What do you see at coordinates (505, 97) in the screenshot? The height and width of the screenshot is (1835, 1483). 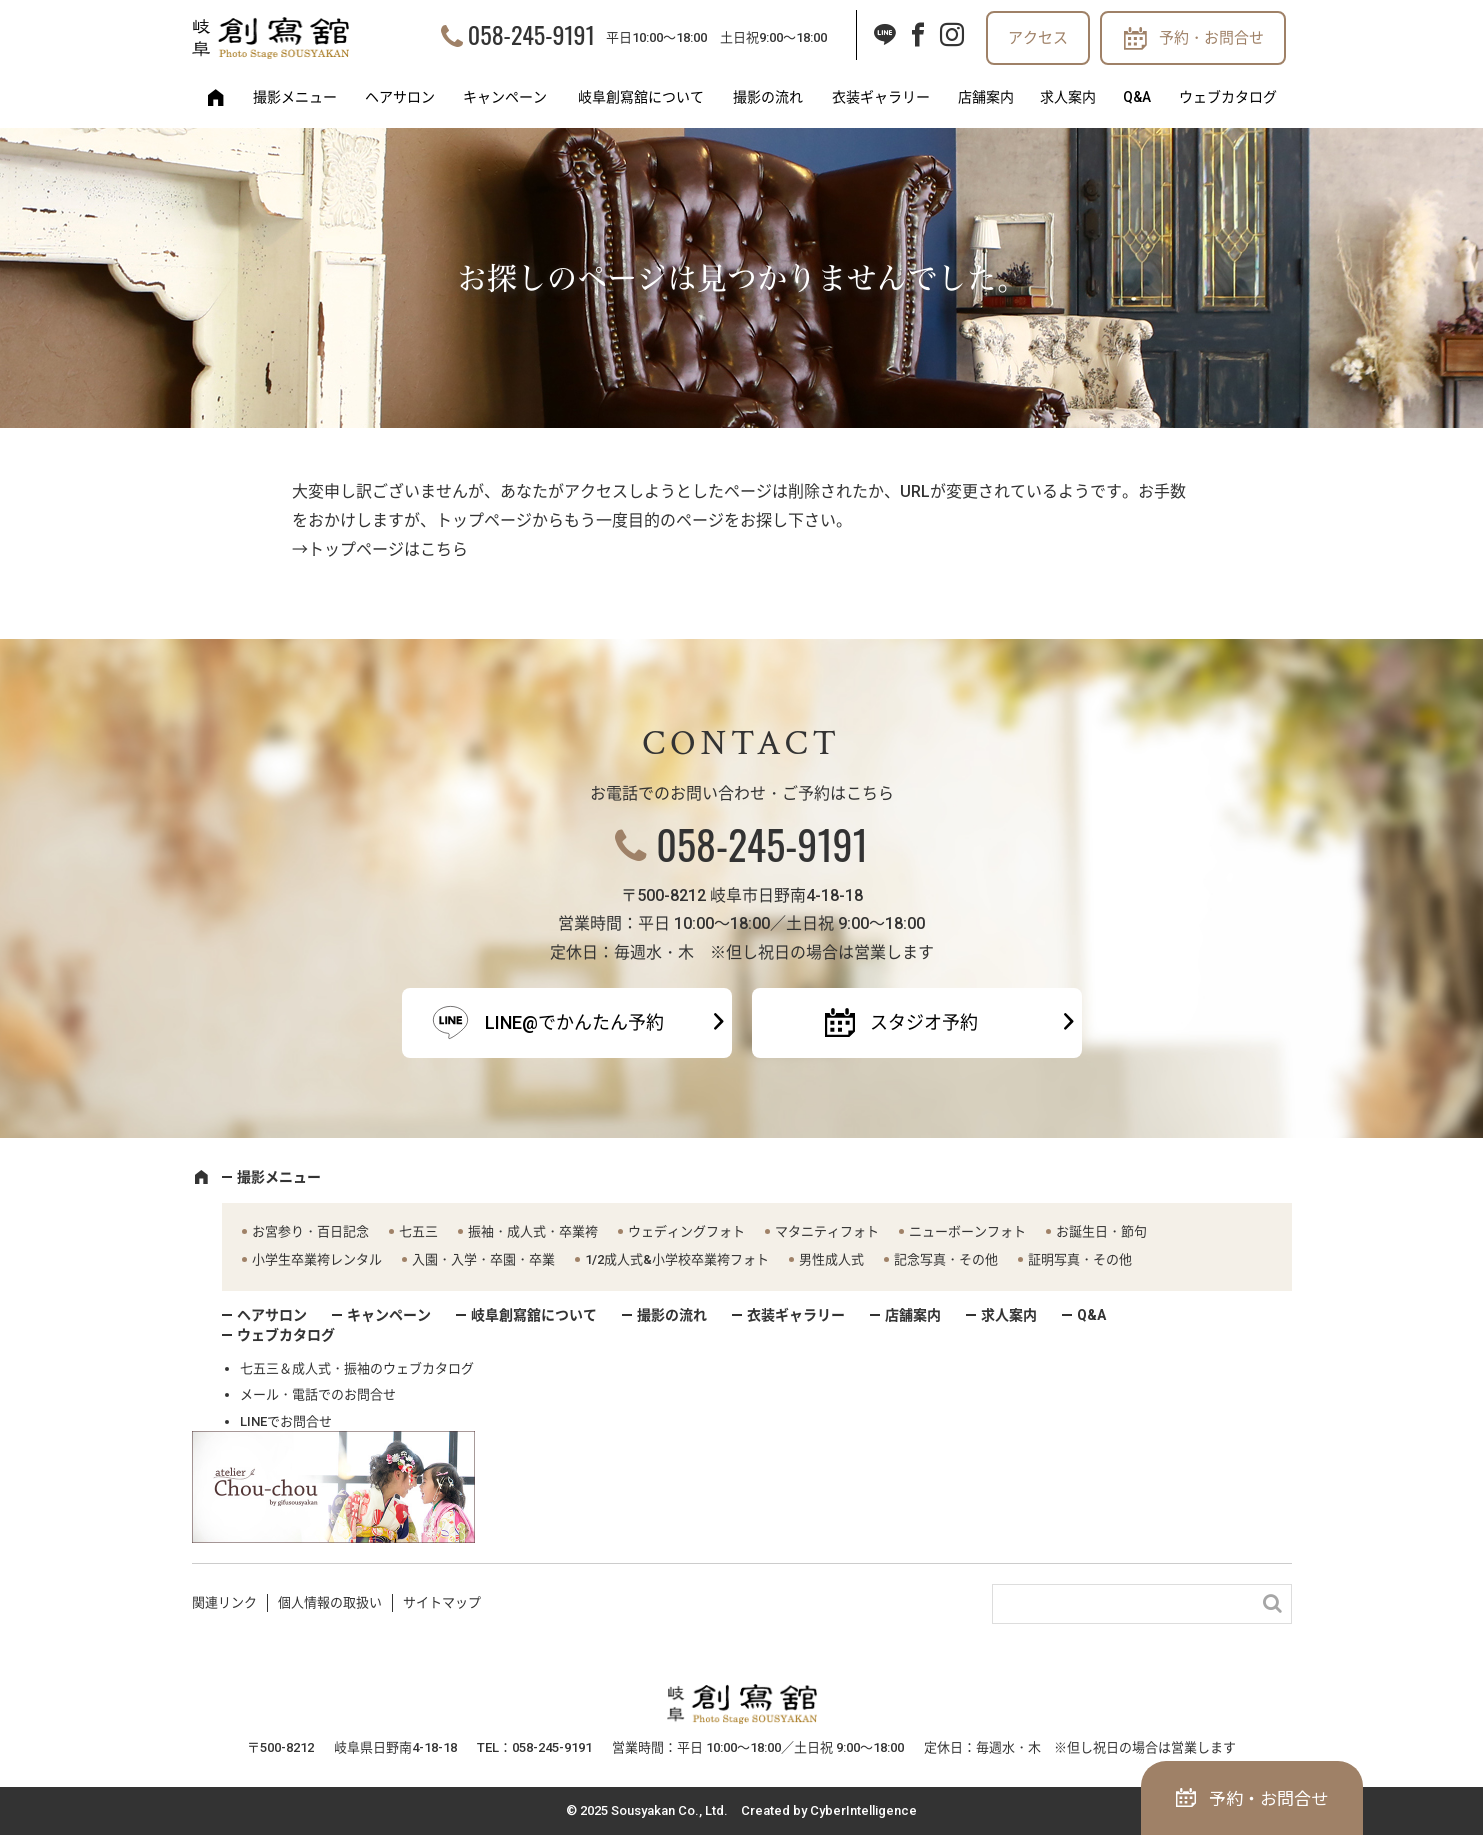 I see `キャンペーン` at bounding box center [505, 97].